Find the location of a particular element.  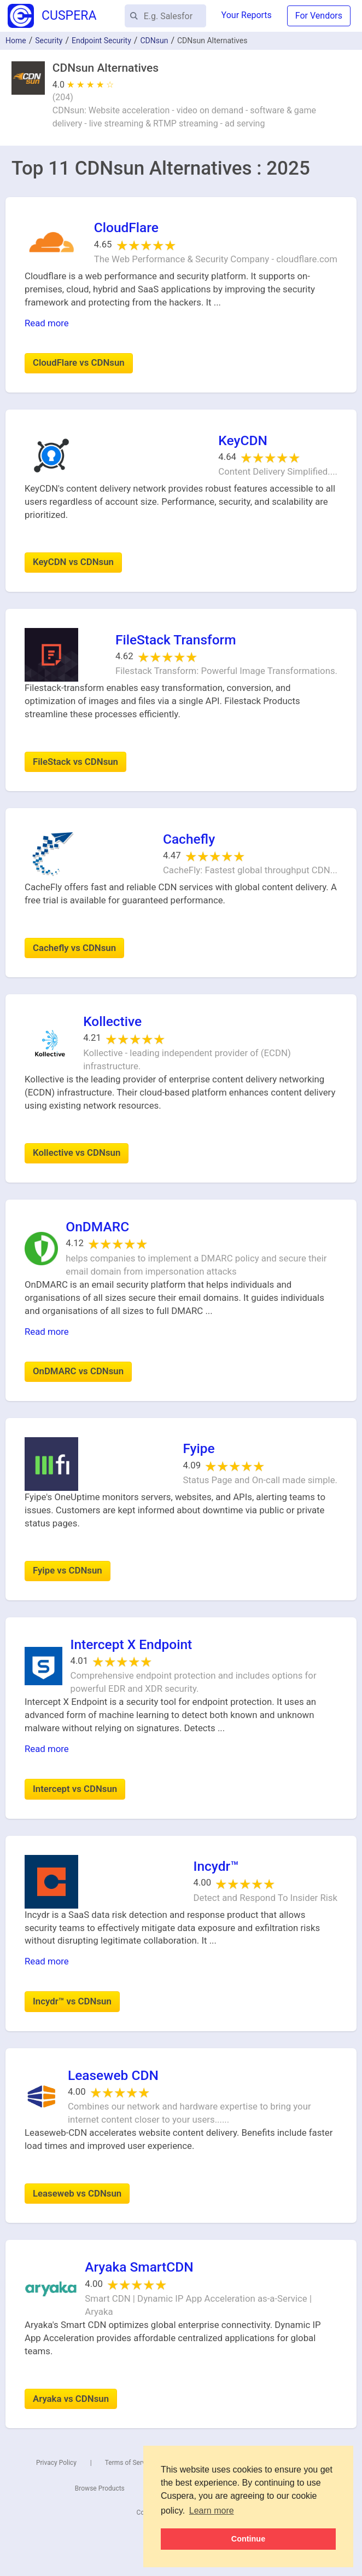

CloudFlare vs CDNsun is located at coordinates (79, 362).